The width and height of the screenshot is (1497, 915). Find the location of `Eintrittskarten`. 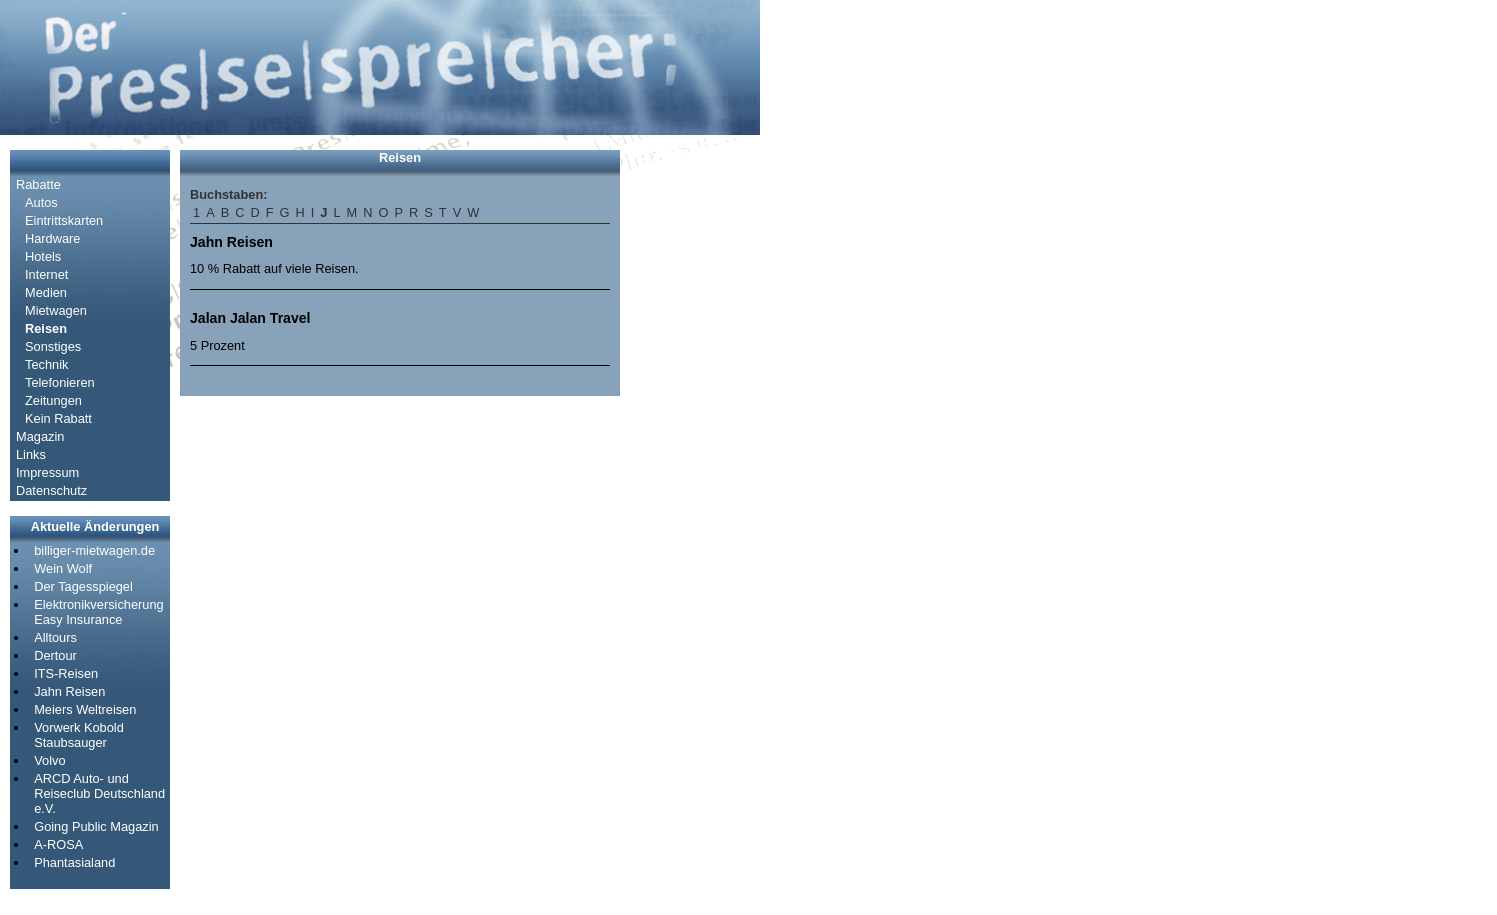

Eintrittskarten is located at coordinates (64, 220).